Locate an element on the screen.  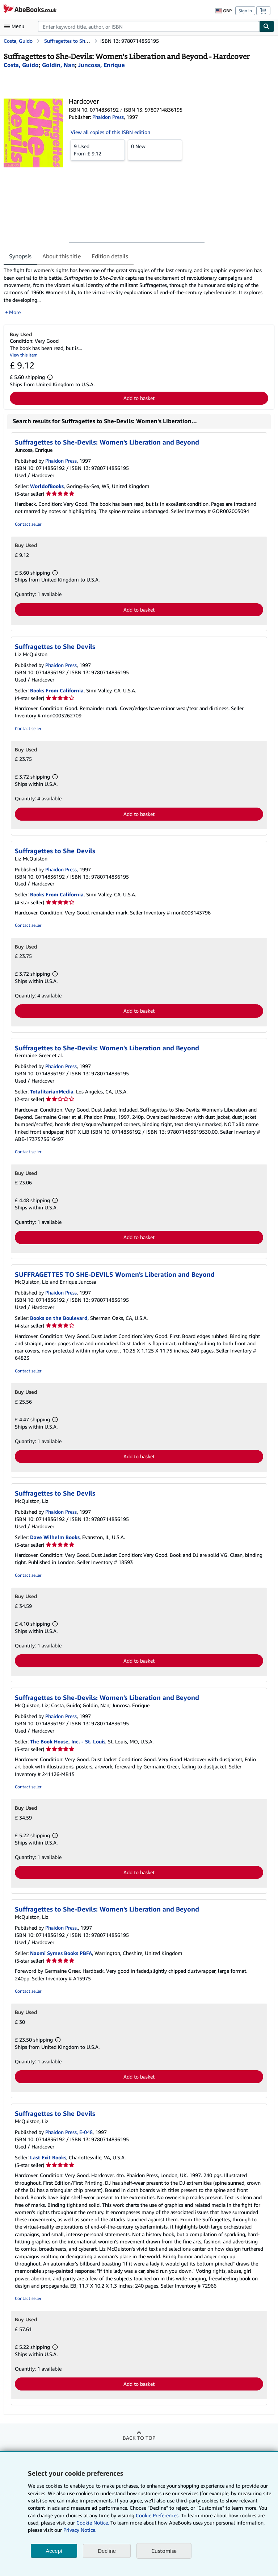
Books on the Boulevard is located at coordinates (59, 1318).